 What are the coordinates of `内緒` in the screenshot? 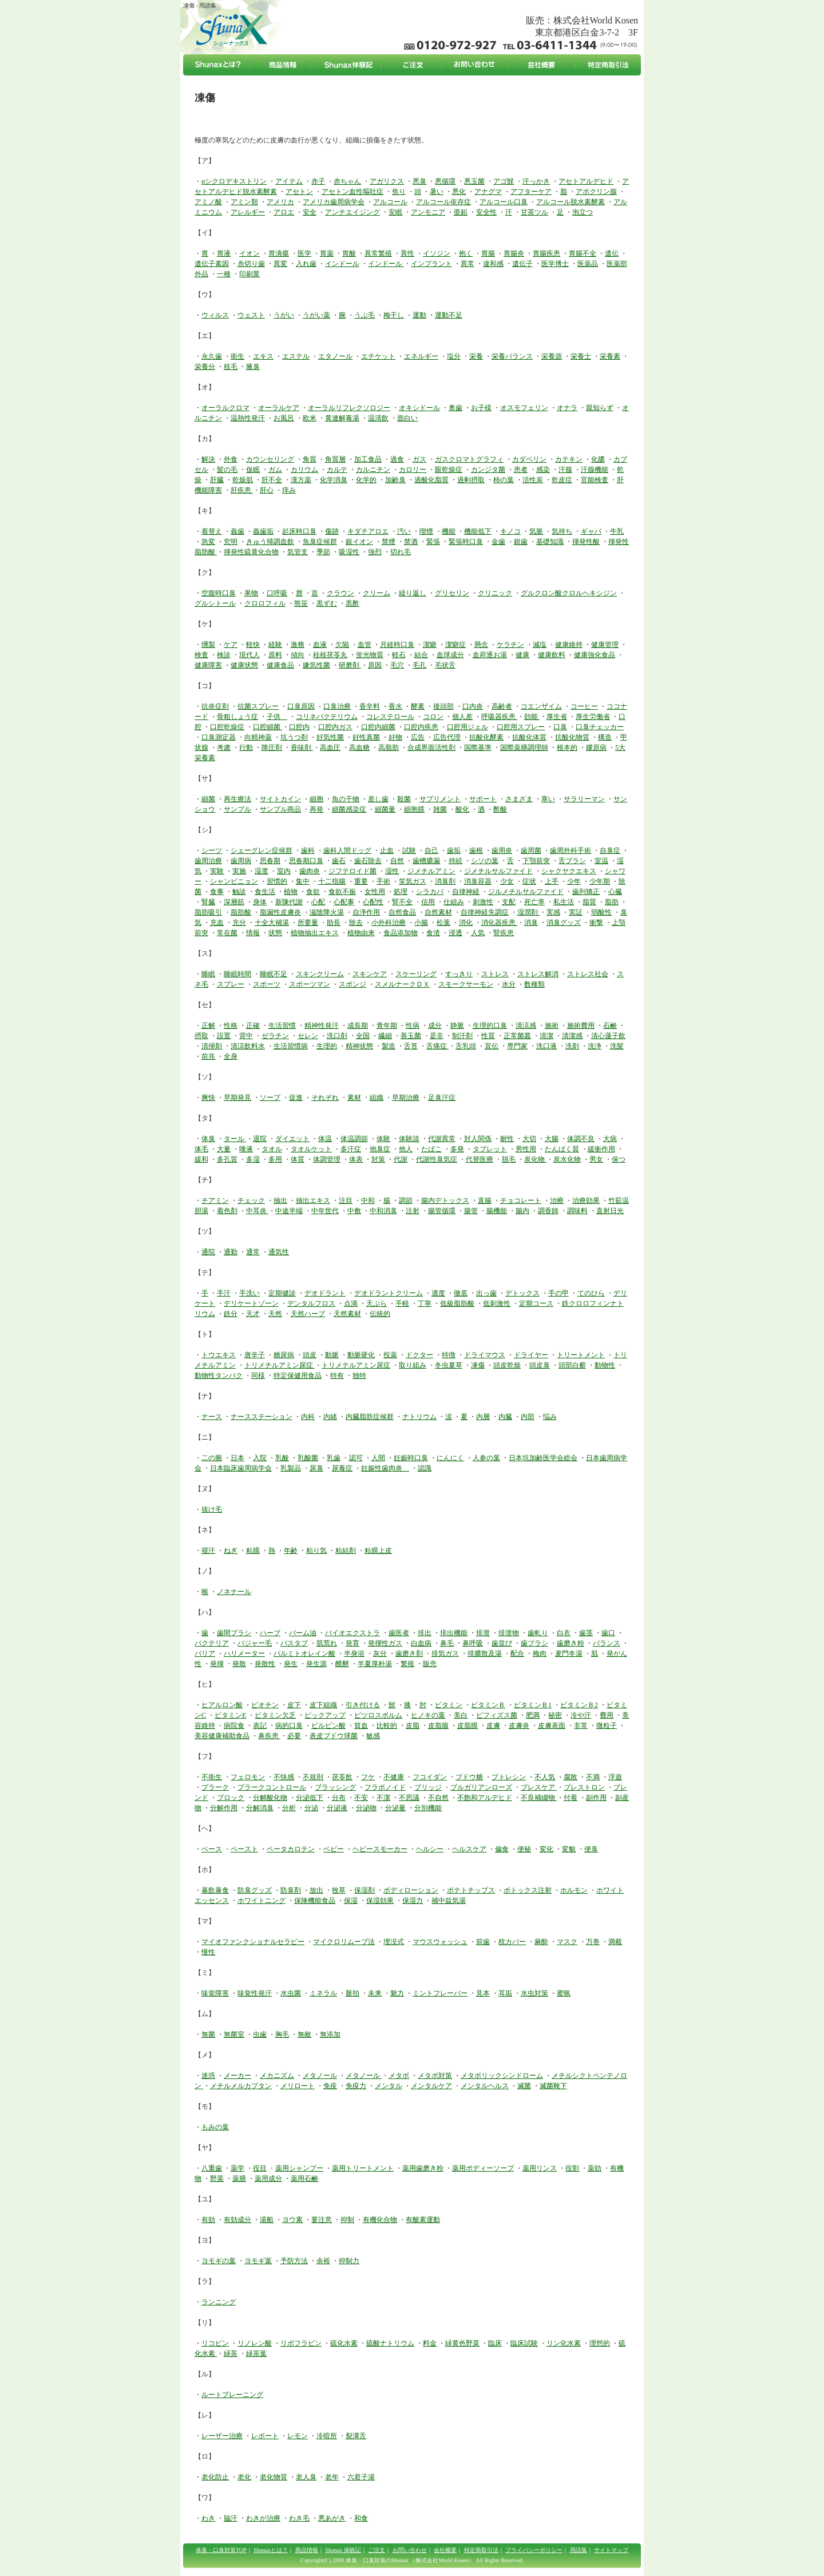 It's located at (330, 1417).